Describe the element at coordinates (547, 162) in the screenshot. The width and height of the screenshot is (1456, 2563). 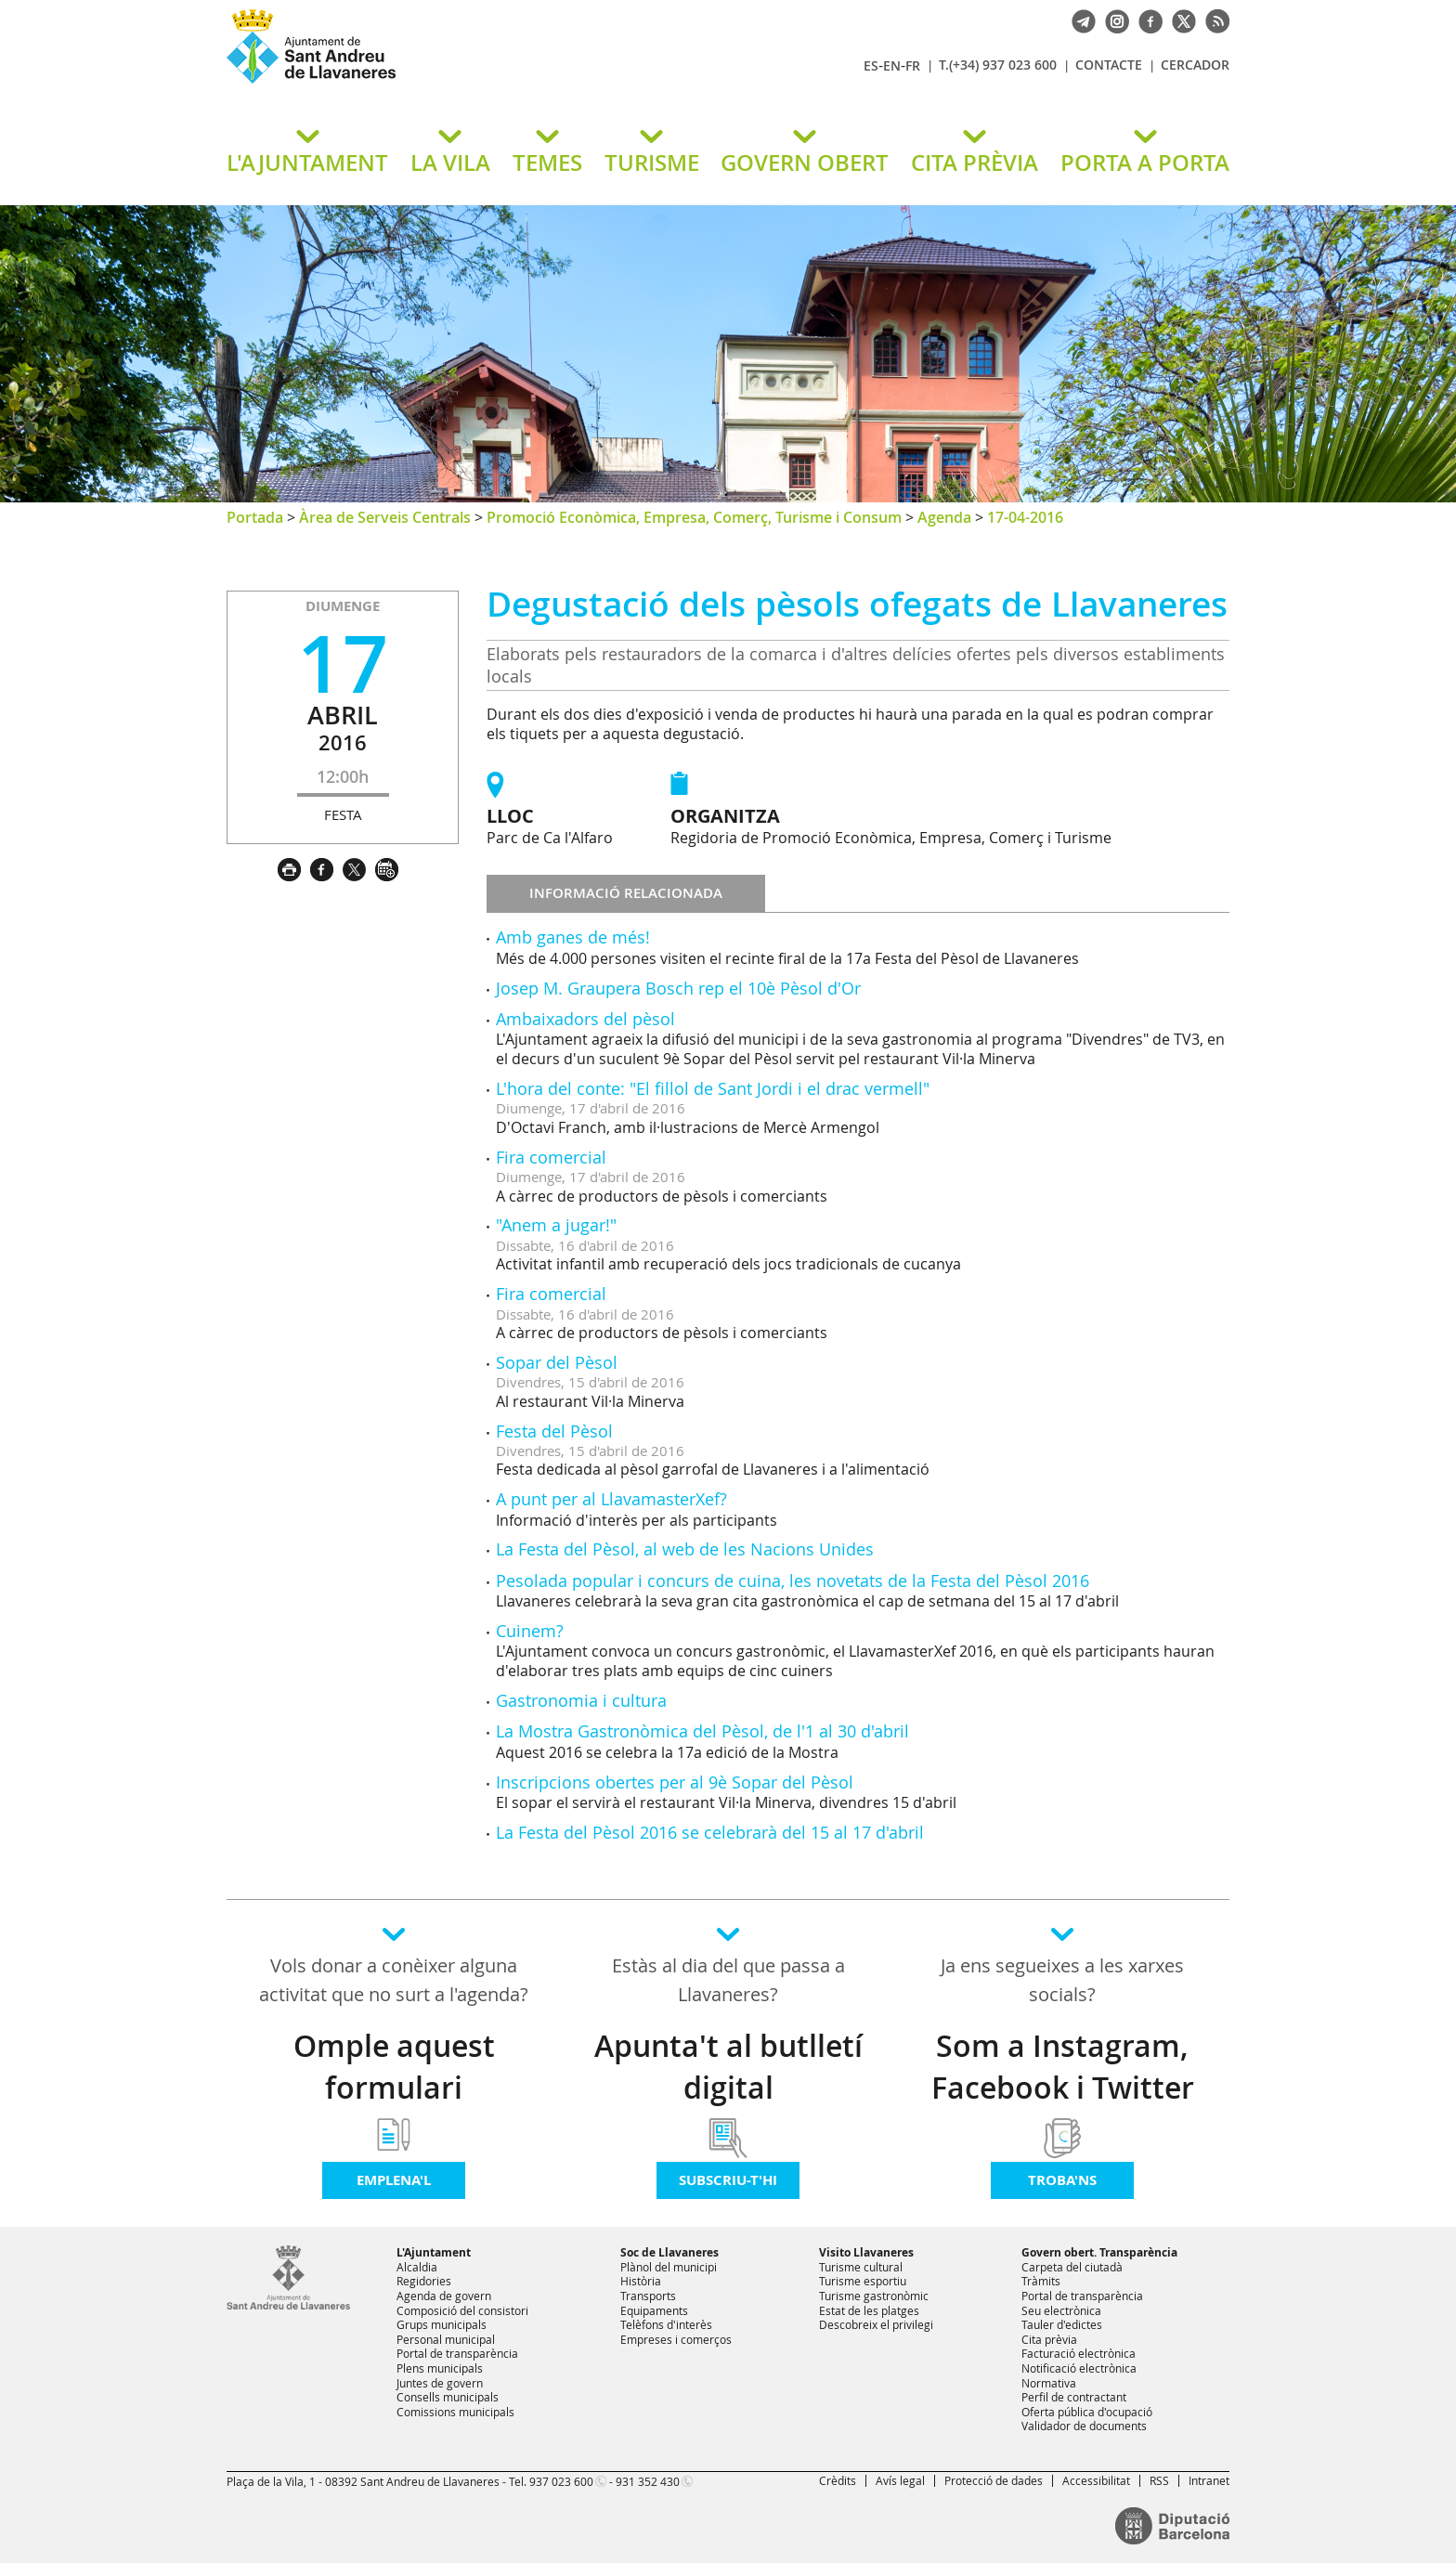
I see `TEMES` at that location.